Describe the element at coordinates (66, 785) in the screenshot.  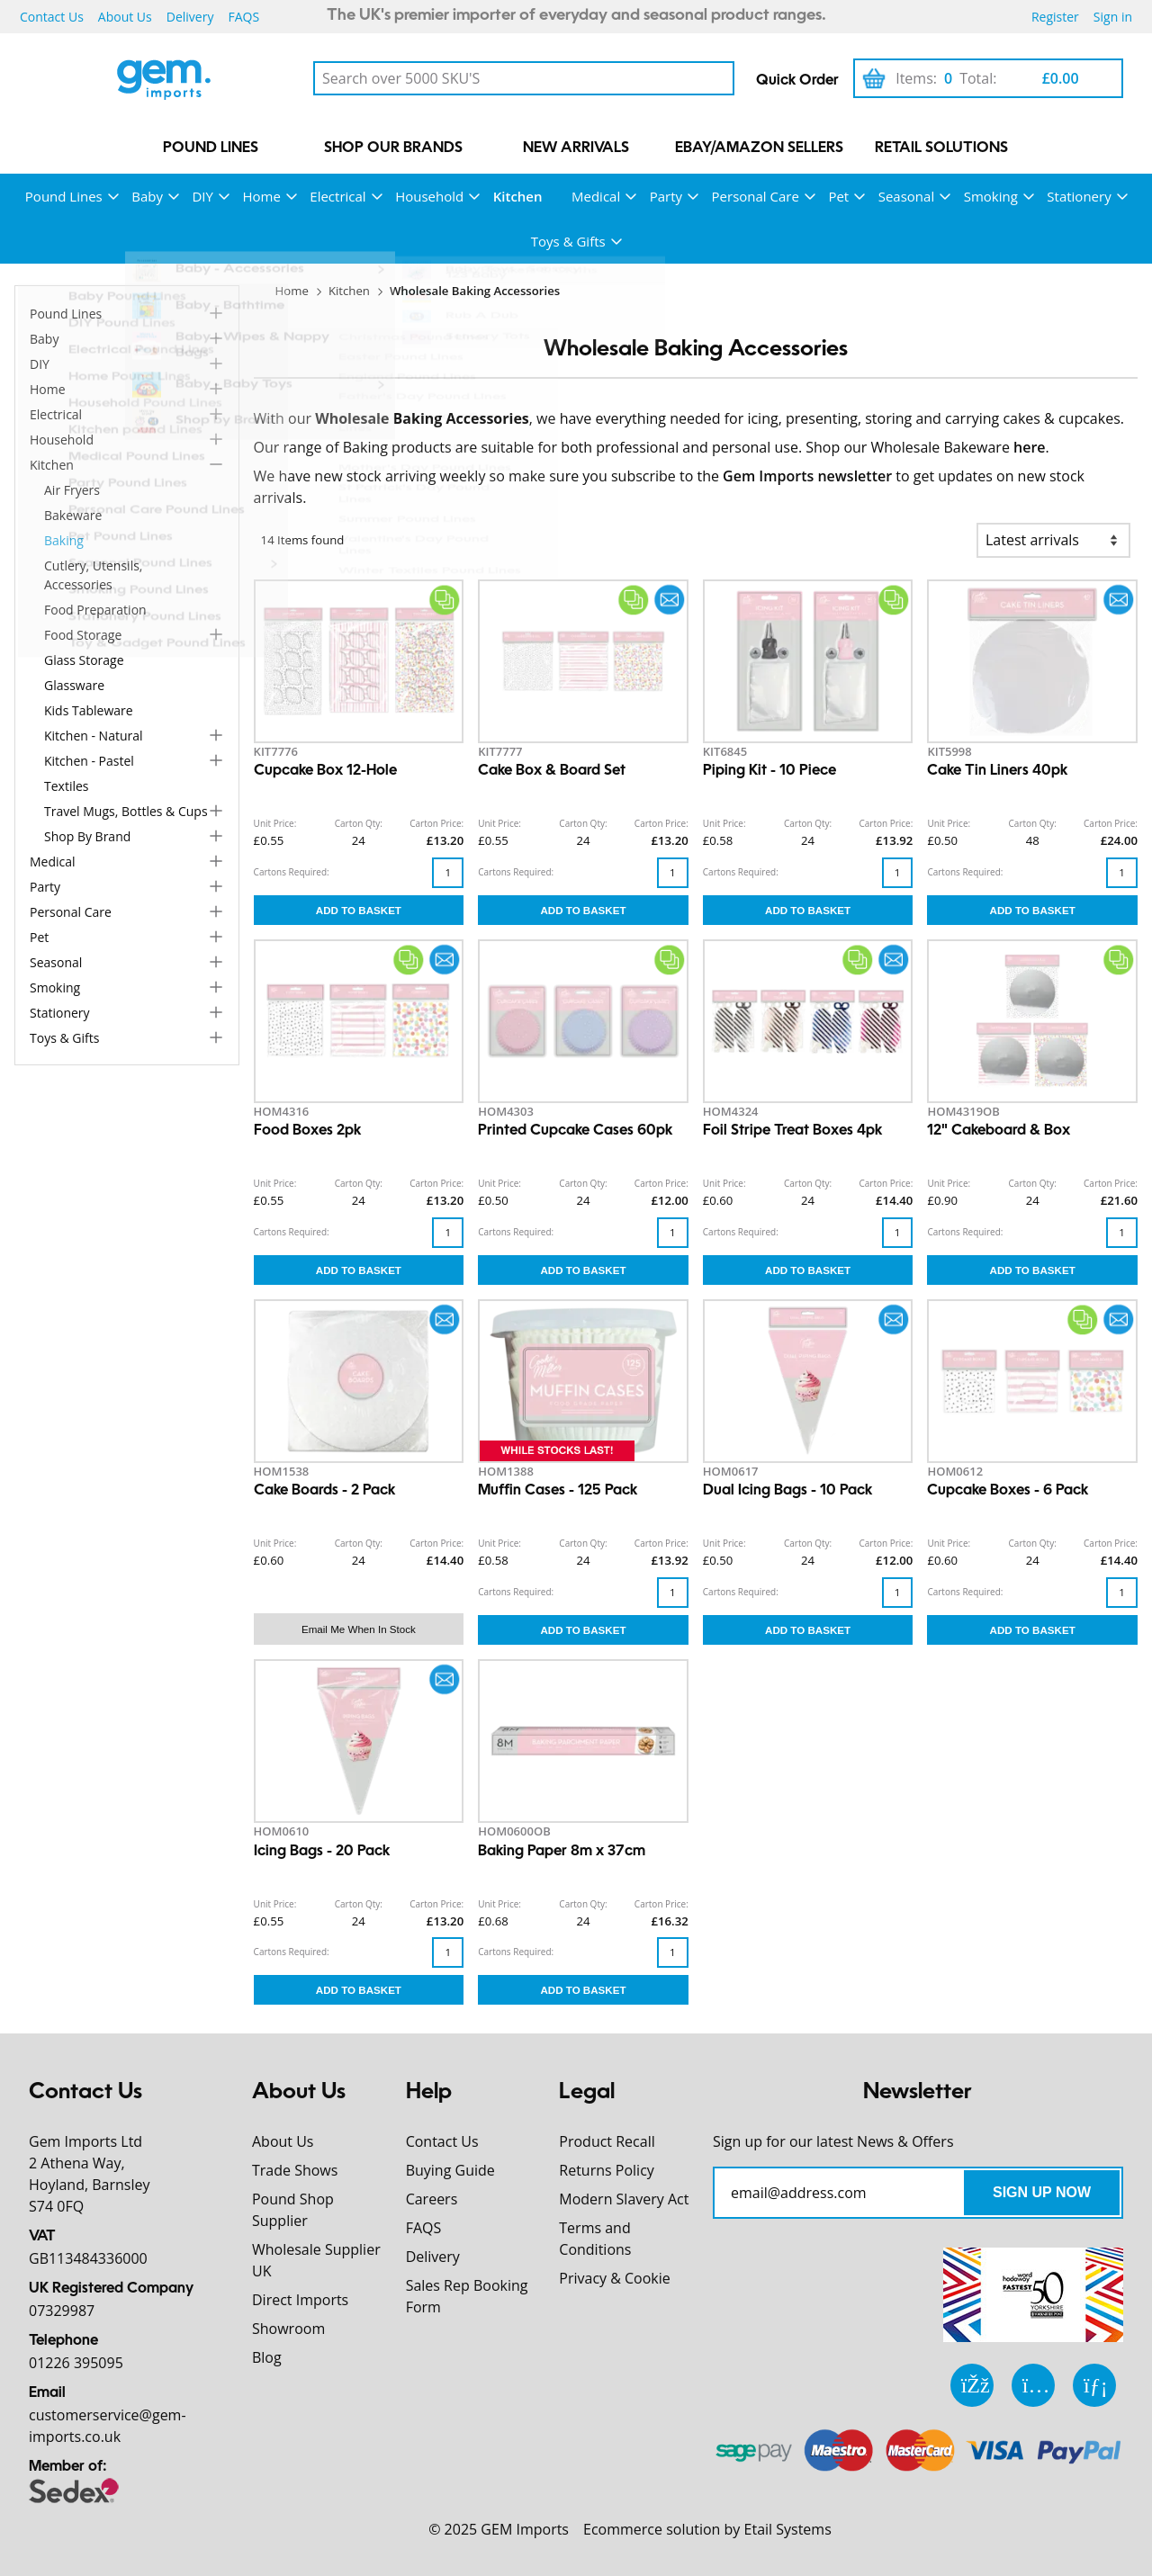
I see `Textiles` at that location.